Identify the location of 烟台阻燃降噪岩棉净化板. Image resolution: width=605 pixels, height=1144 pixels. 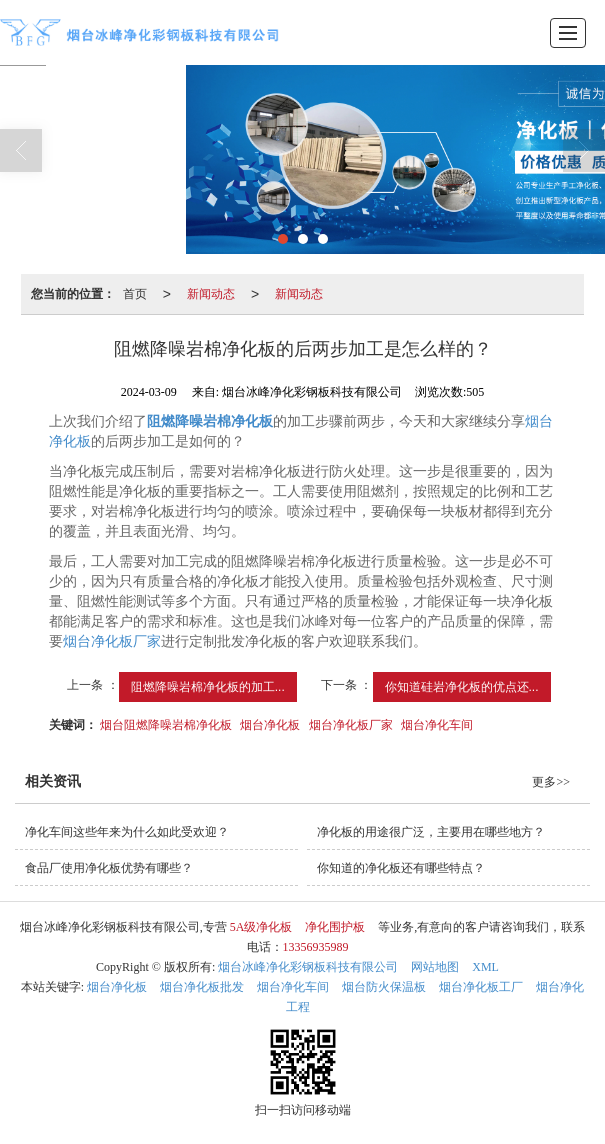
(166, 725).